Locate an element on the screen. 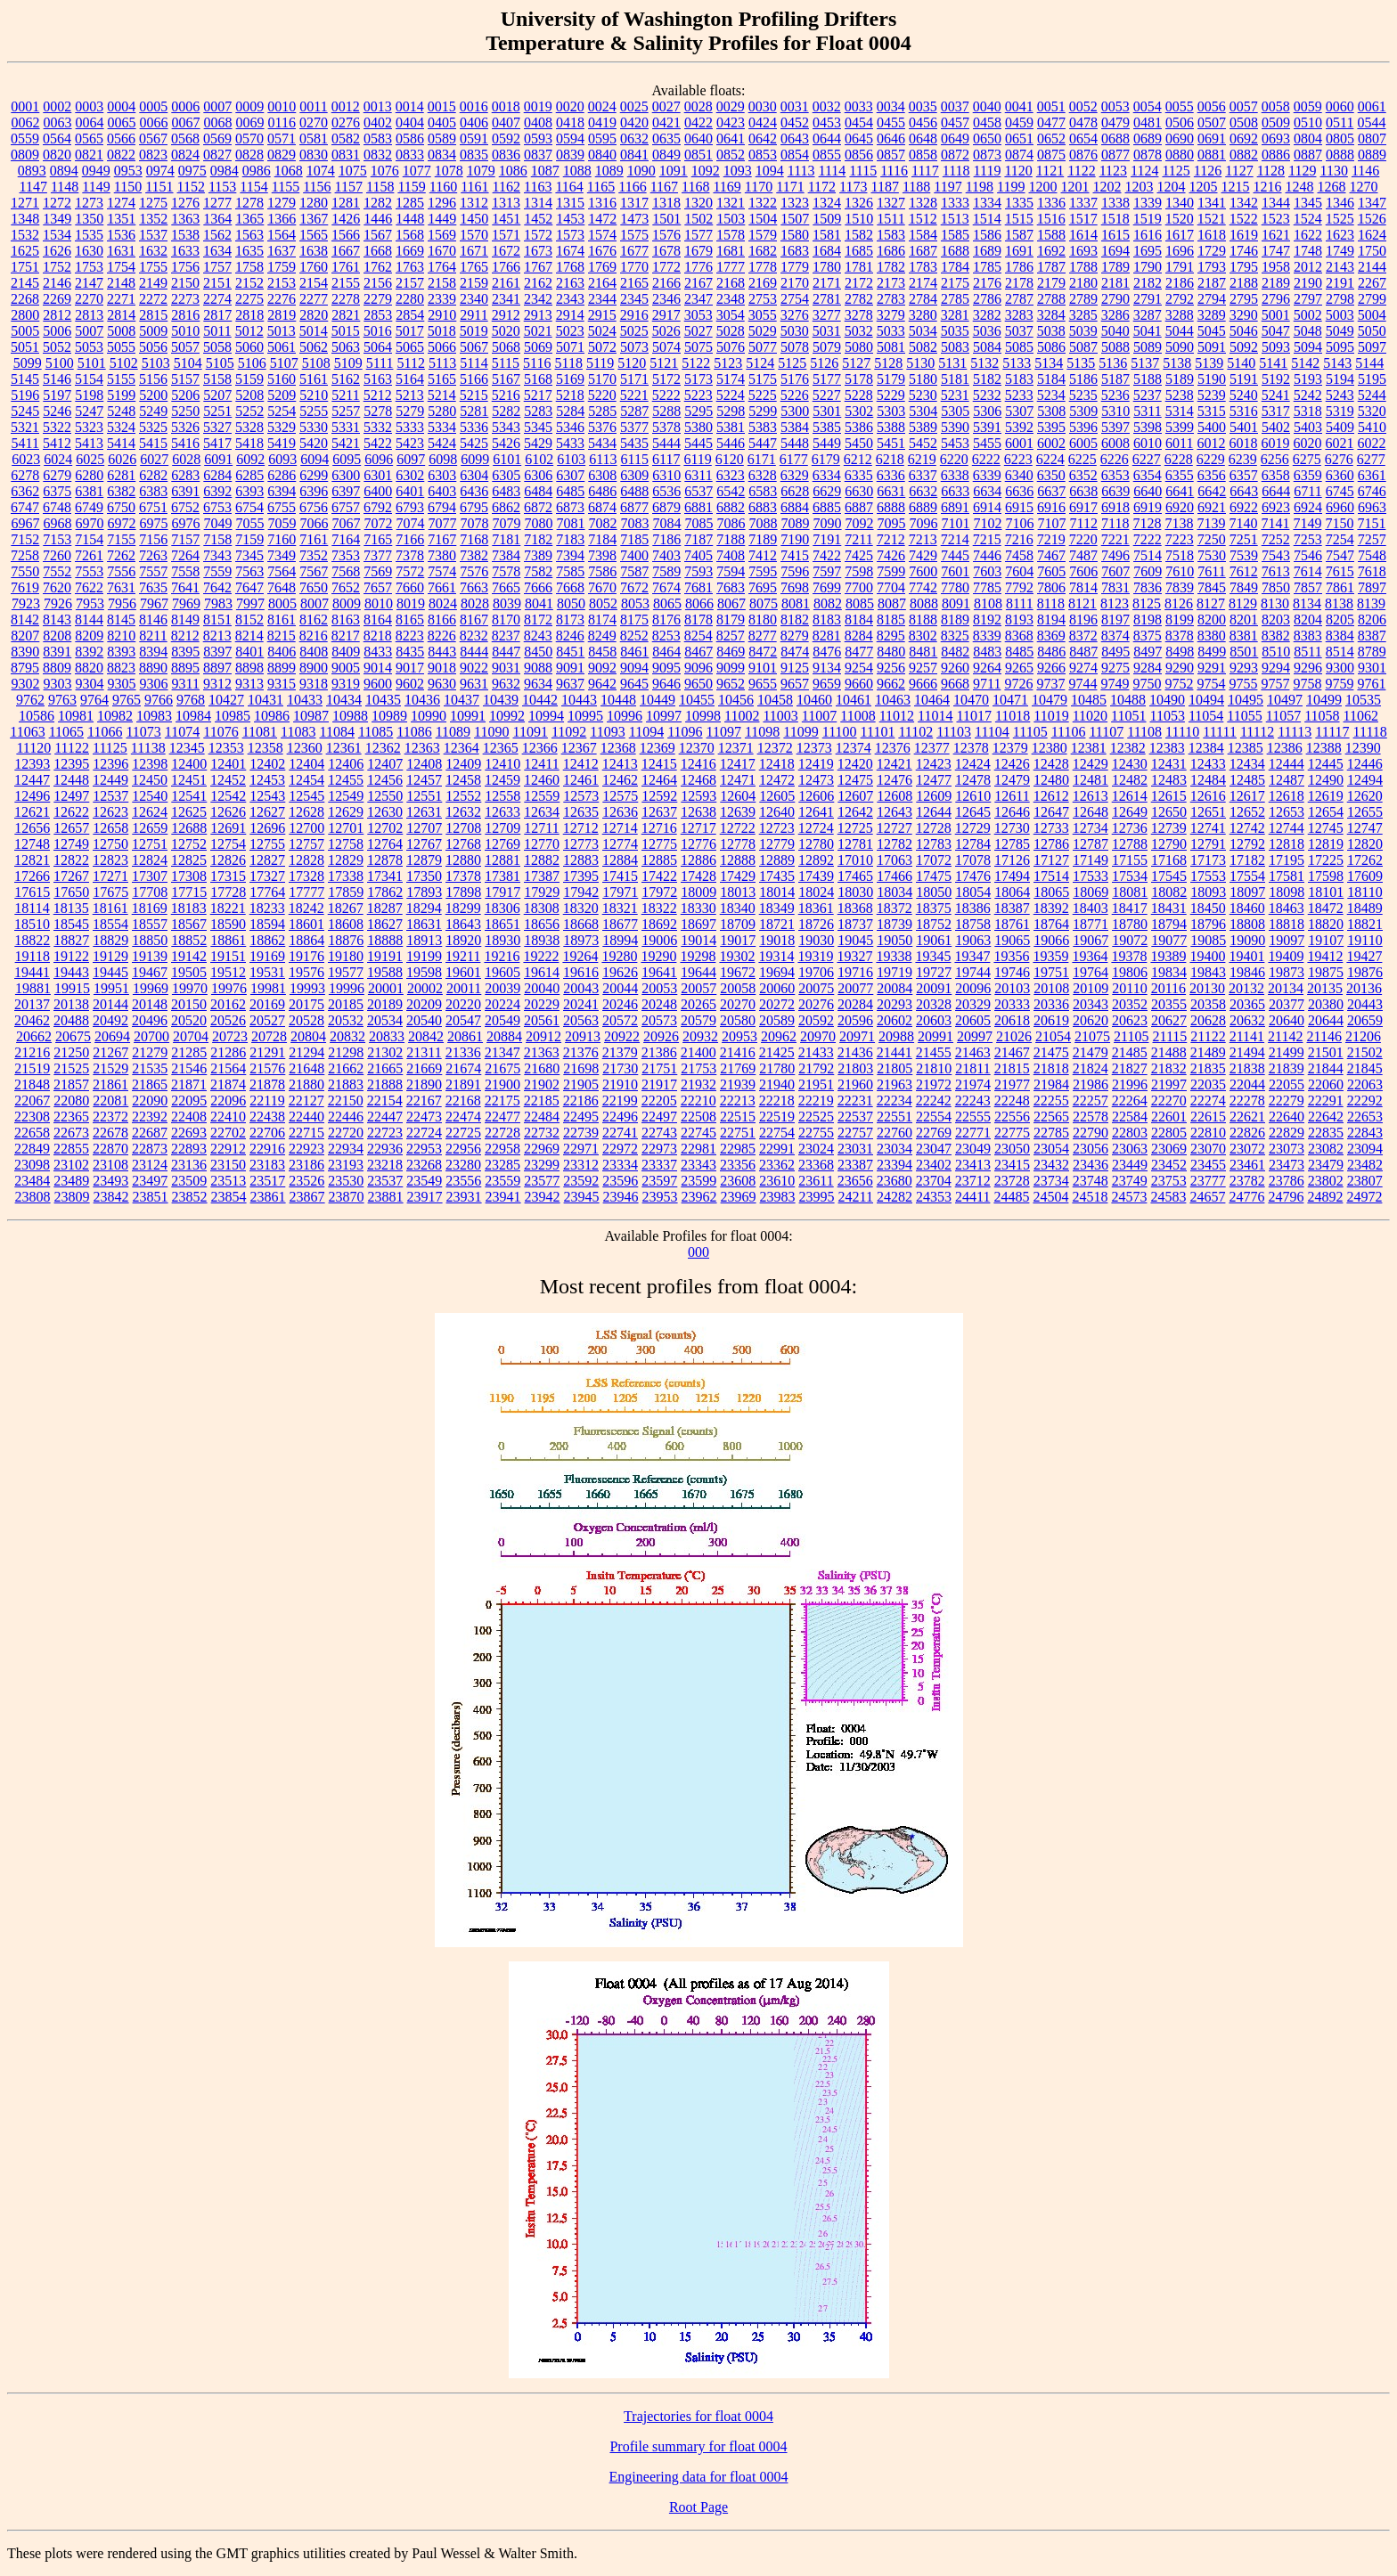 Image resolution: width=1397 pixels, height=2576 pixels. 5189 is located at coordinates (1179, 379).